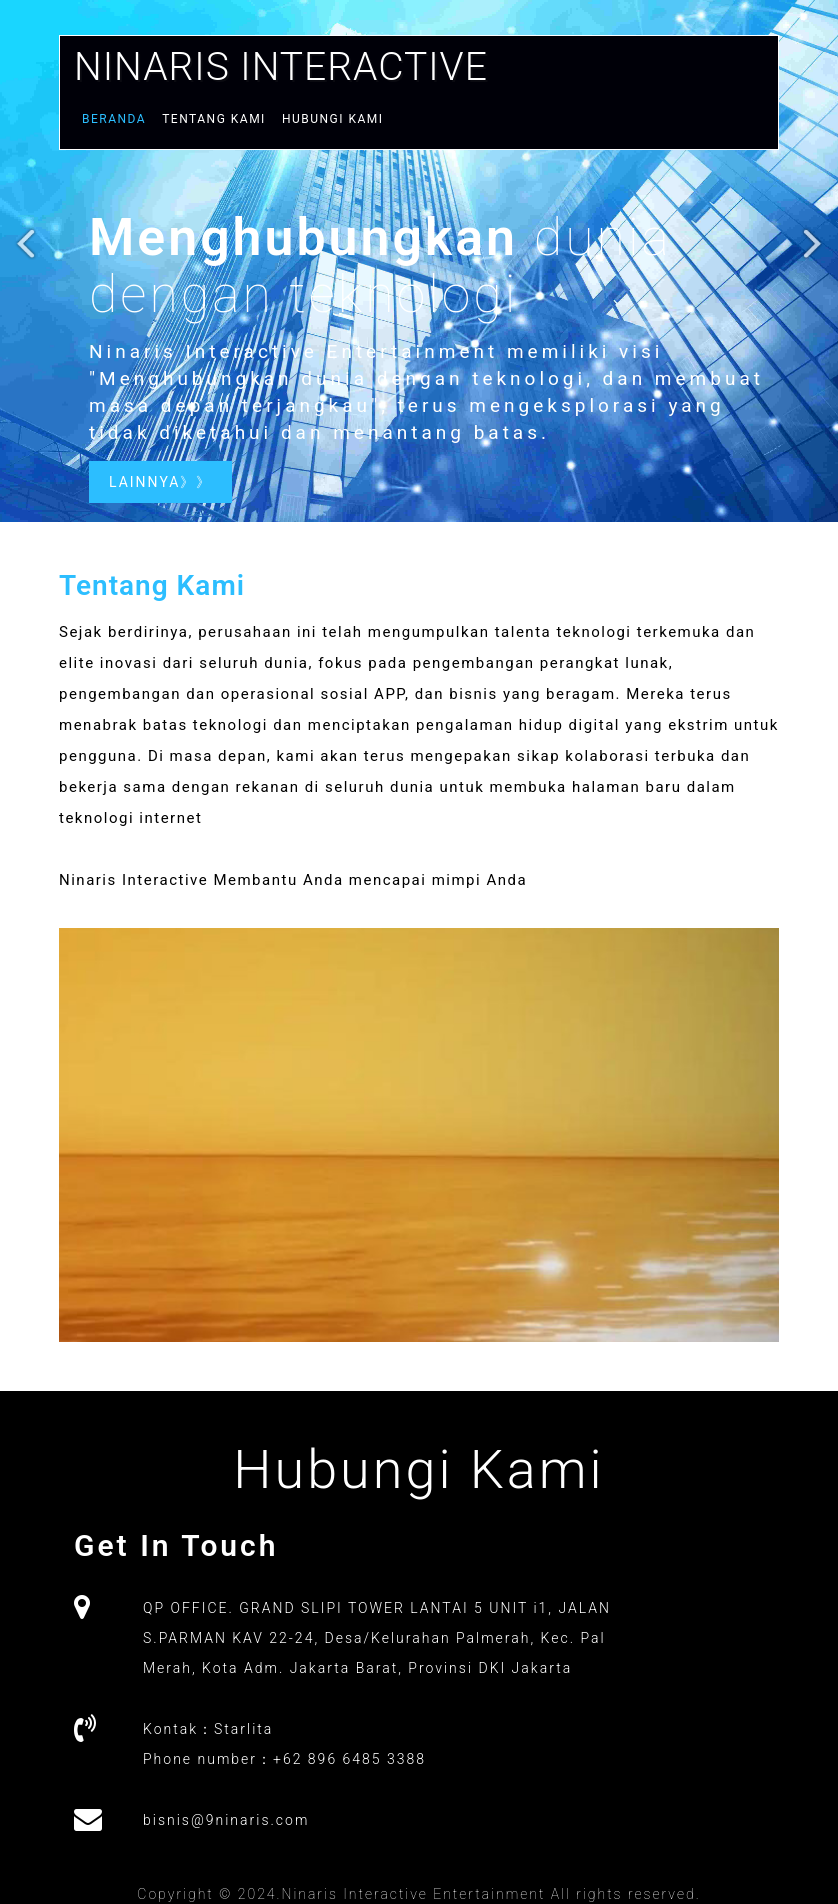 This screenshot has height=1904, width=838. Describe the element at coordinates (226, 1820) in the screenshot. I see `bisnis@9ninaris.com` at that location.